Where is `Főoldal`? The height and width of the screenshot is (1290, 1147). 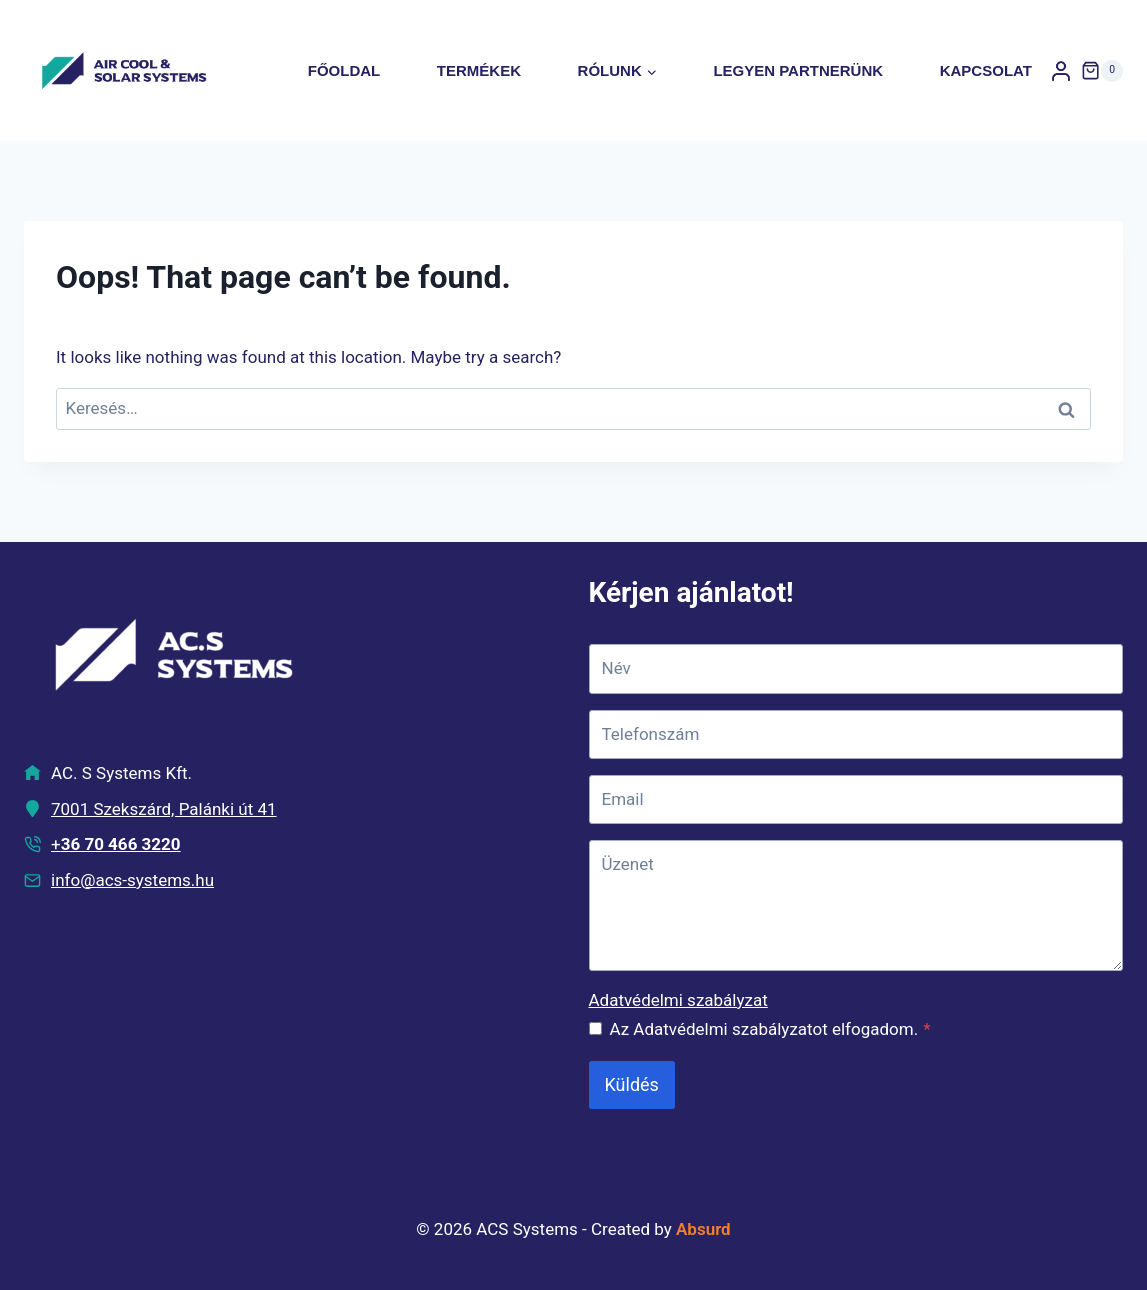
Főoldal is located at coordinates (344, 70).